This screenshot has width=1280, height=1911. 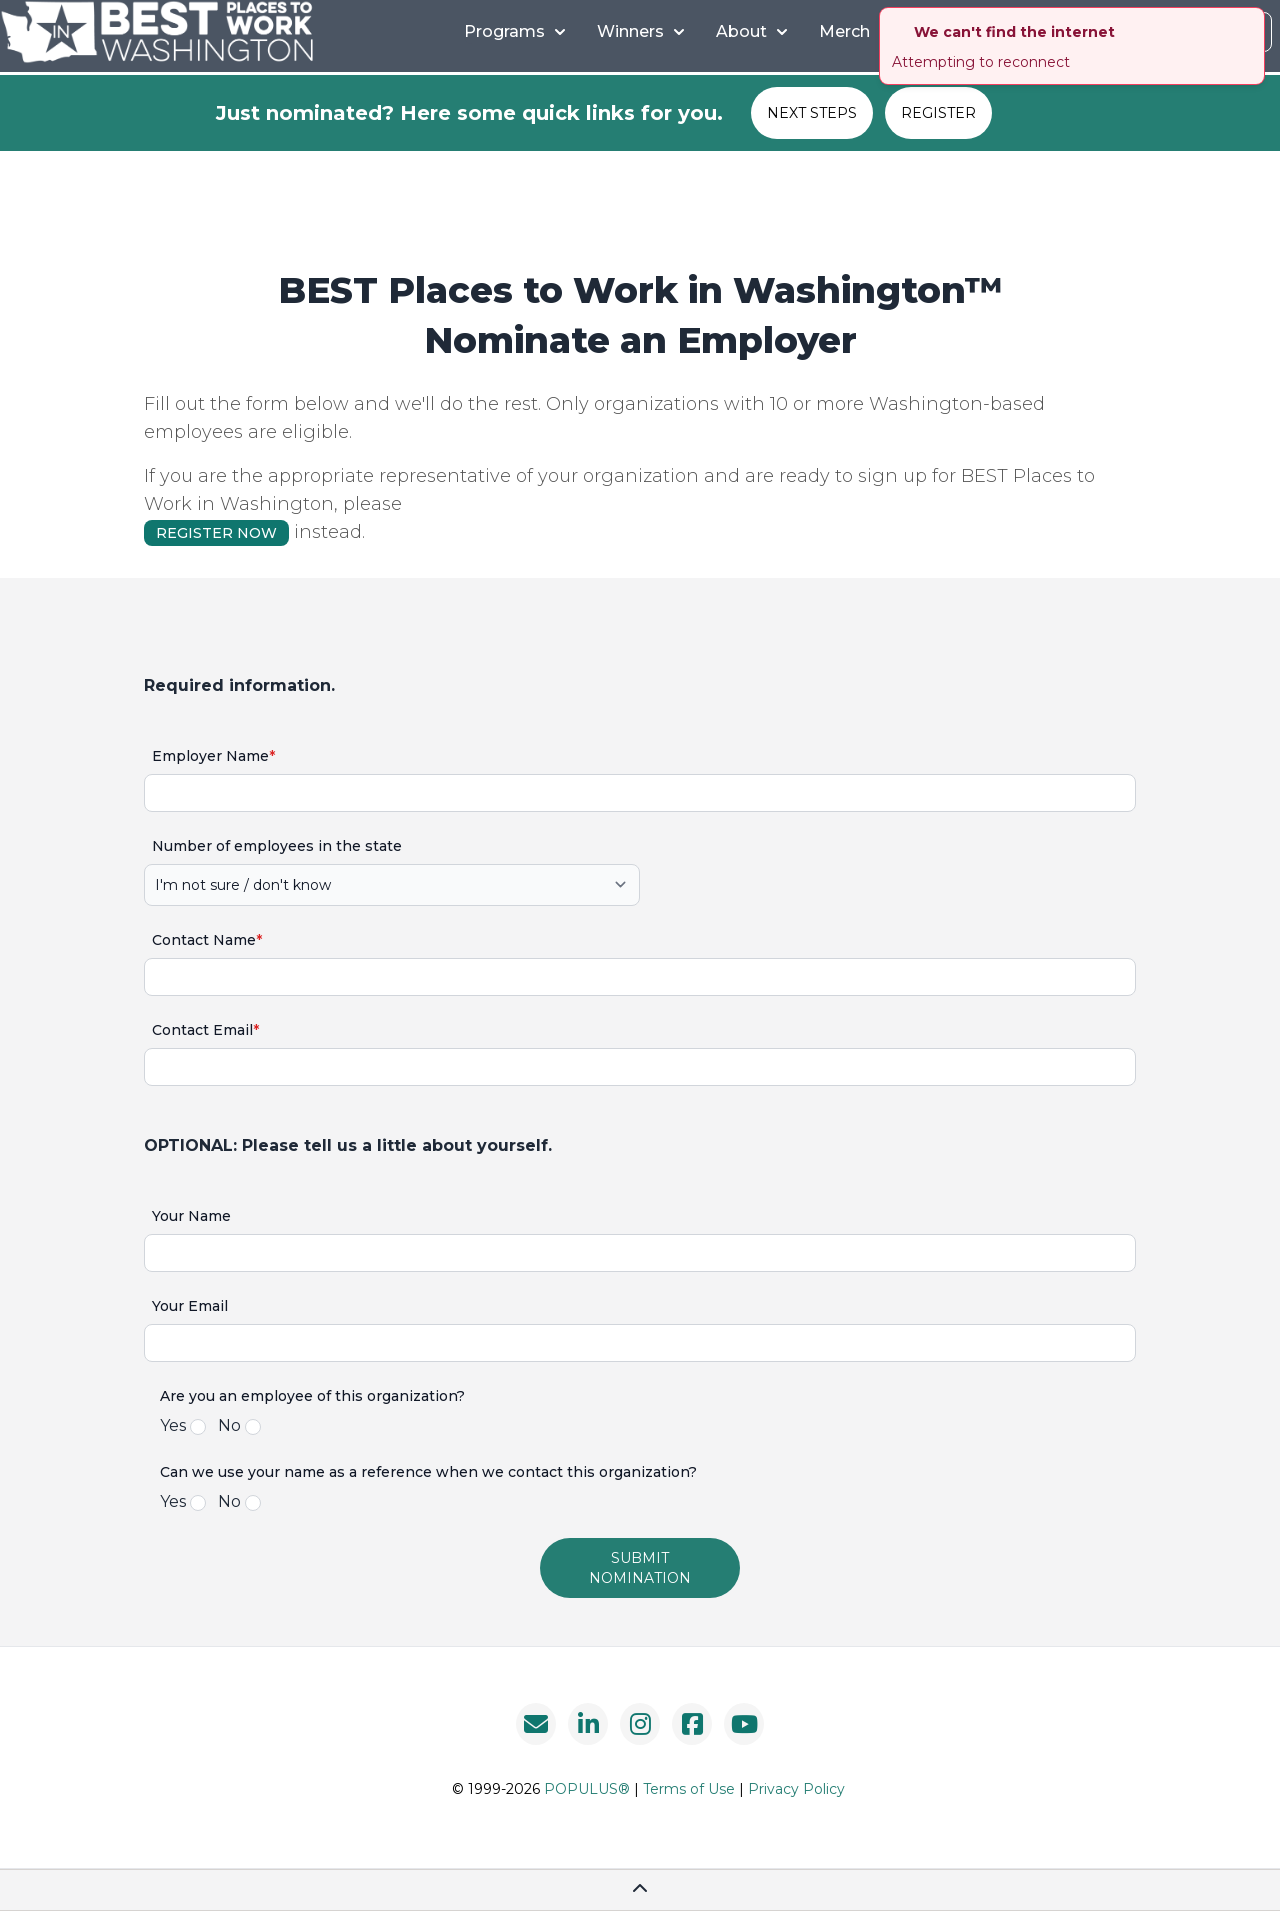 I want to click on Yes, so click(x=173, y=1425).